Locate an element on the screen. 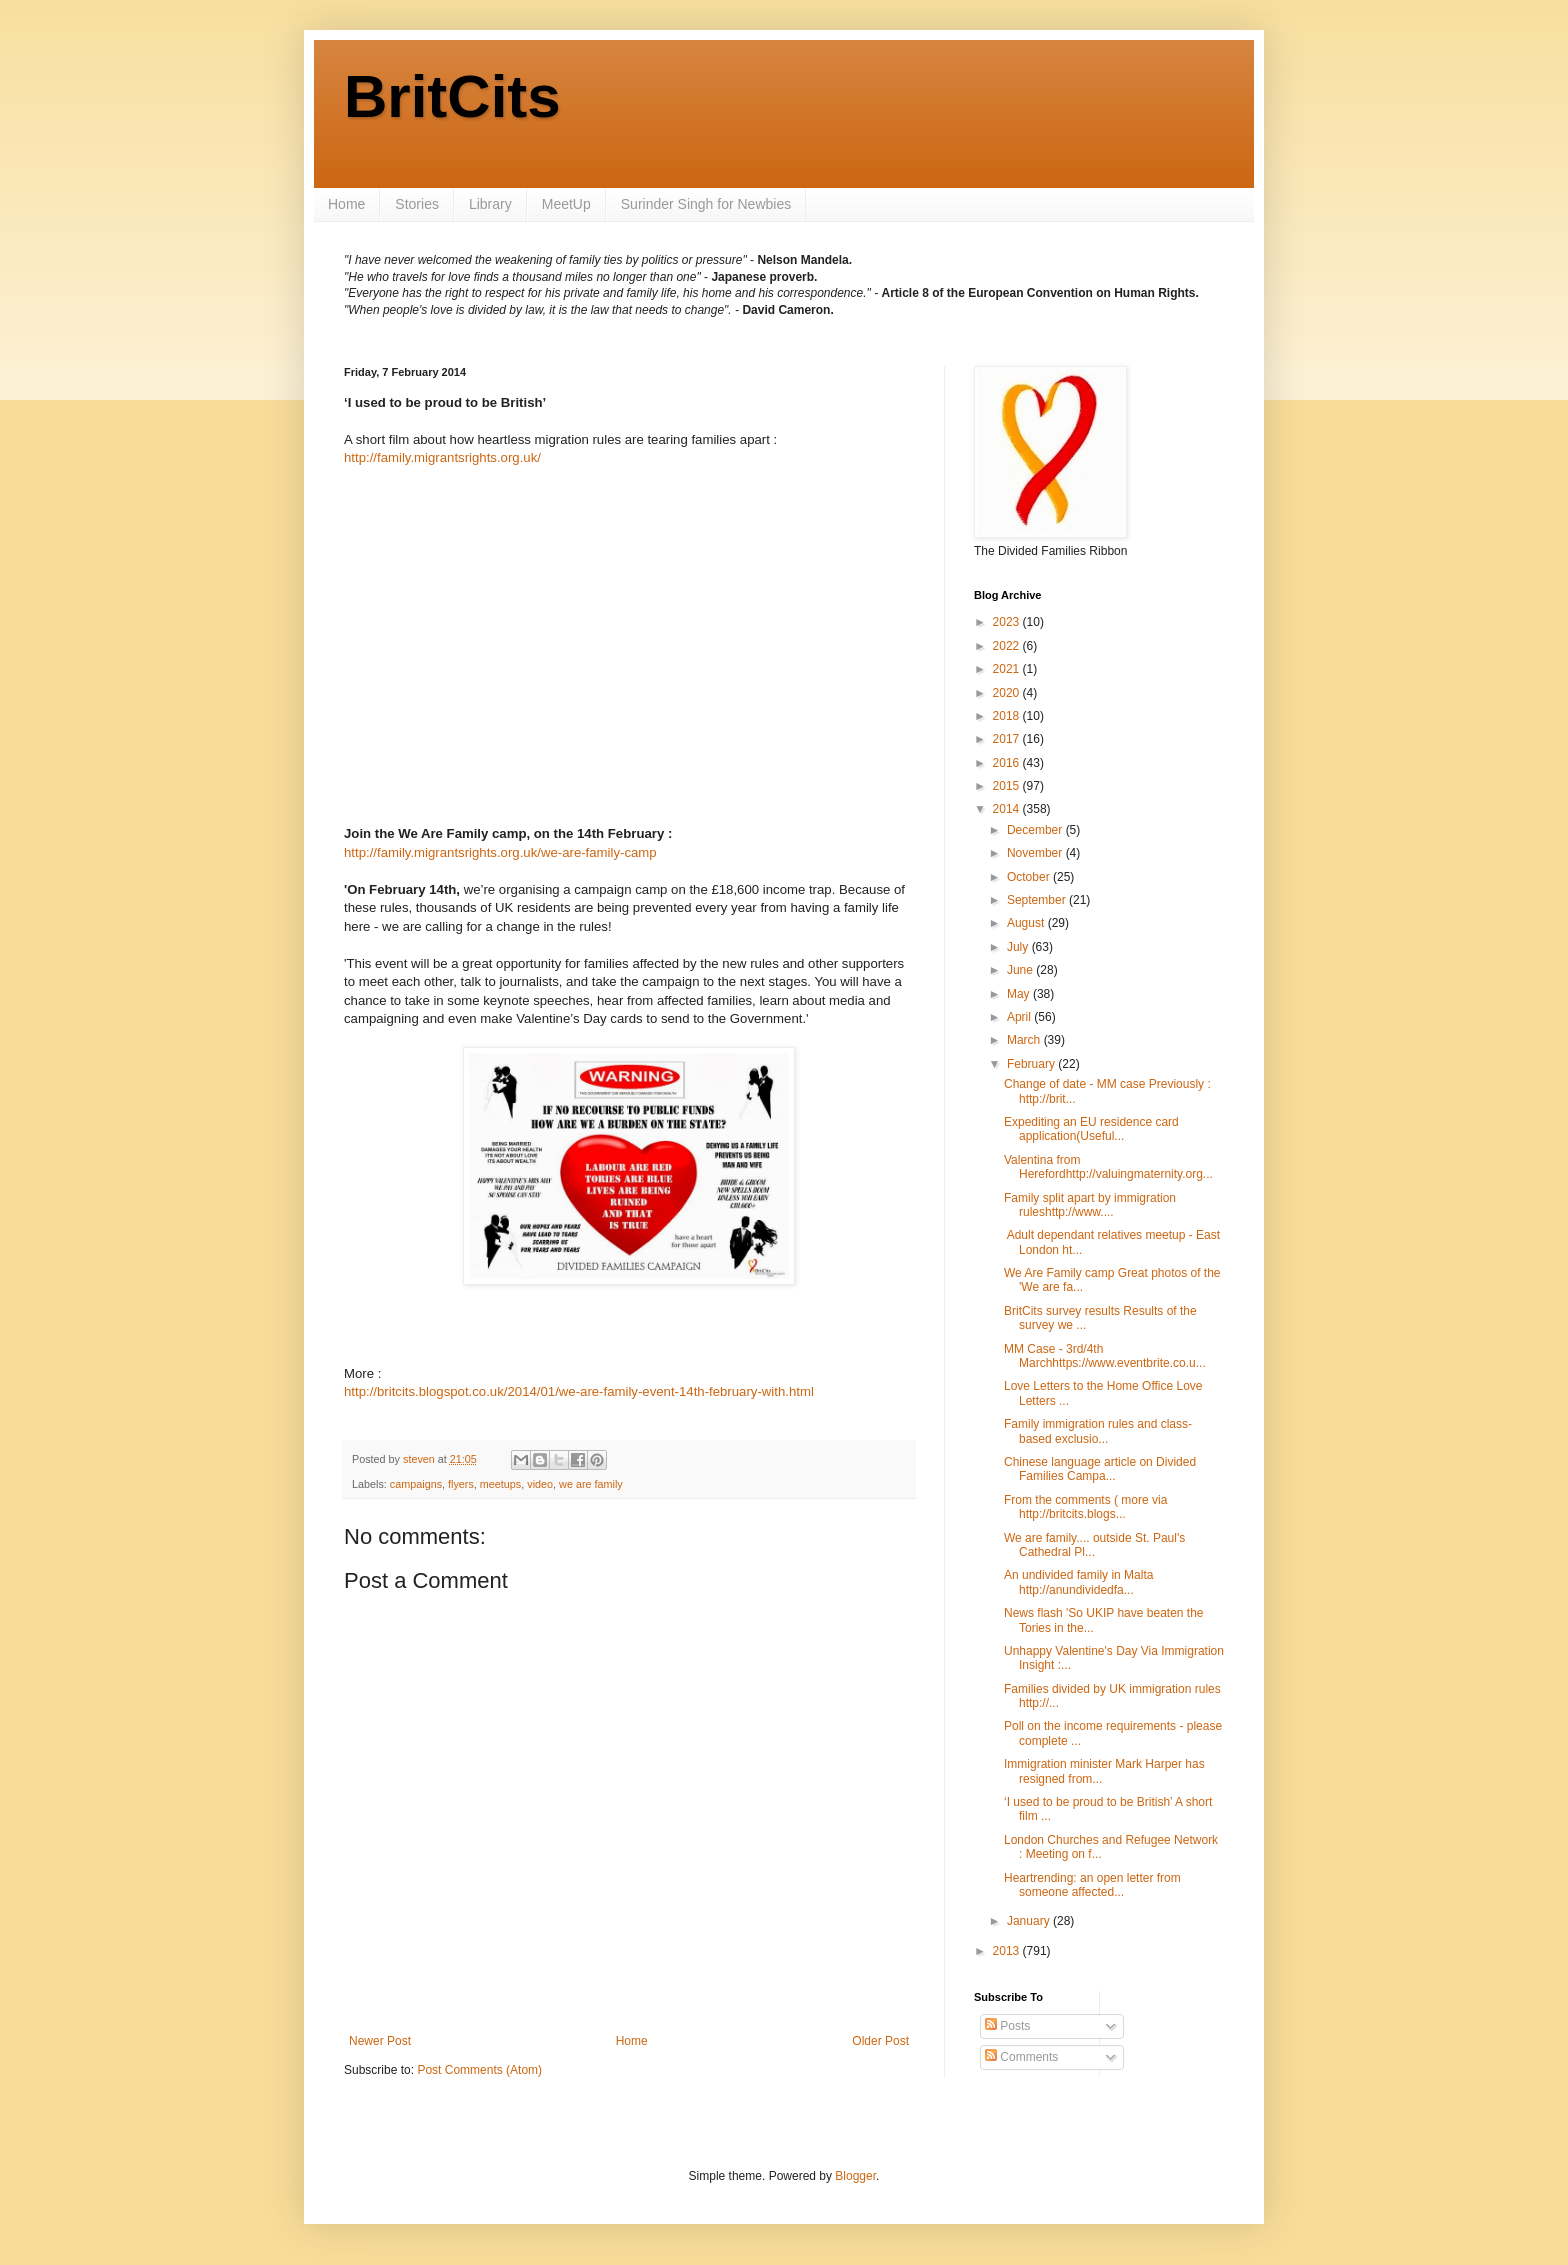 The width and height of the screenshot is (1568, 2265). Valentina from Herefordhttp://valuingmaternity.org... is located at coordinates (1108, 1167).